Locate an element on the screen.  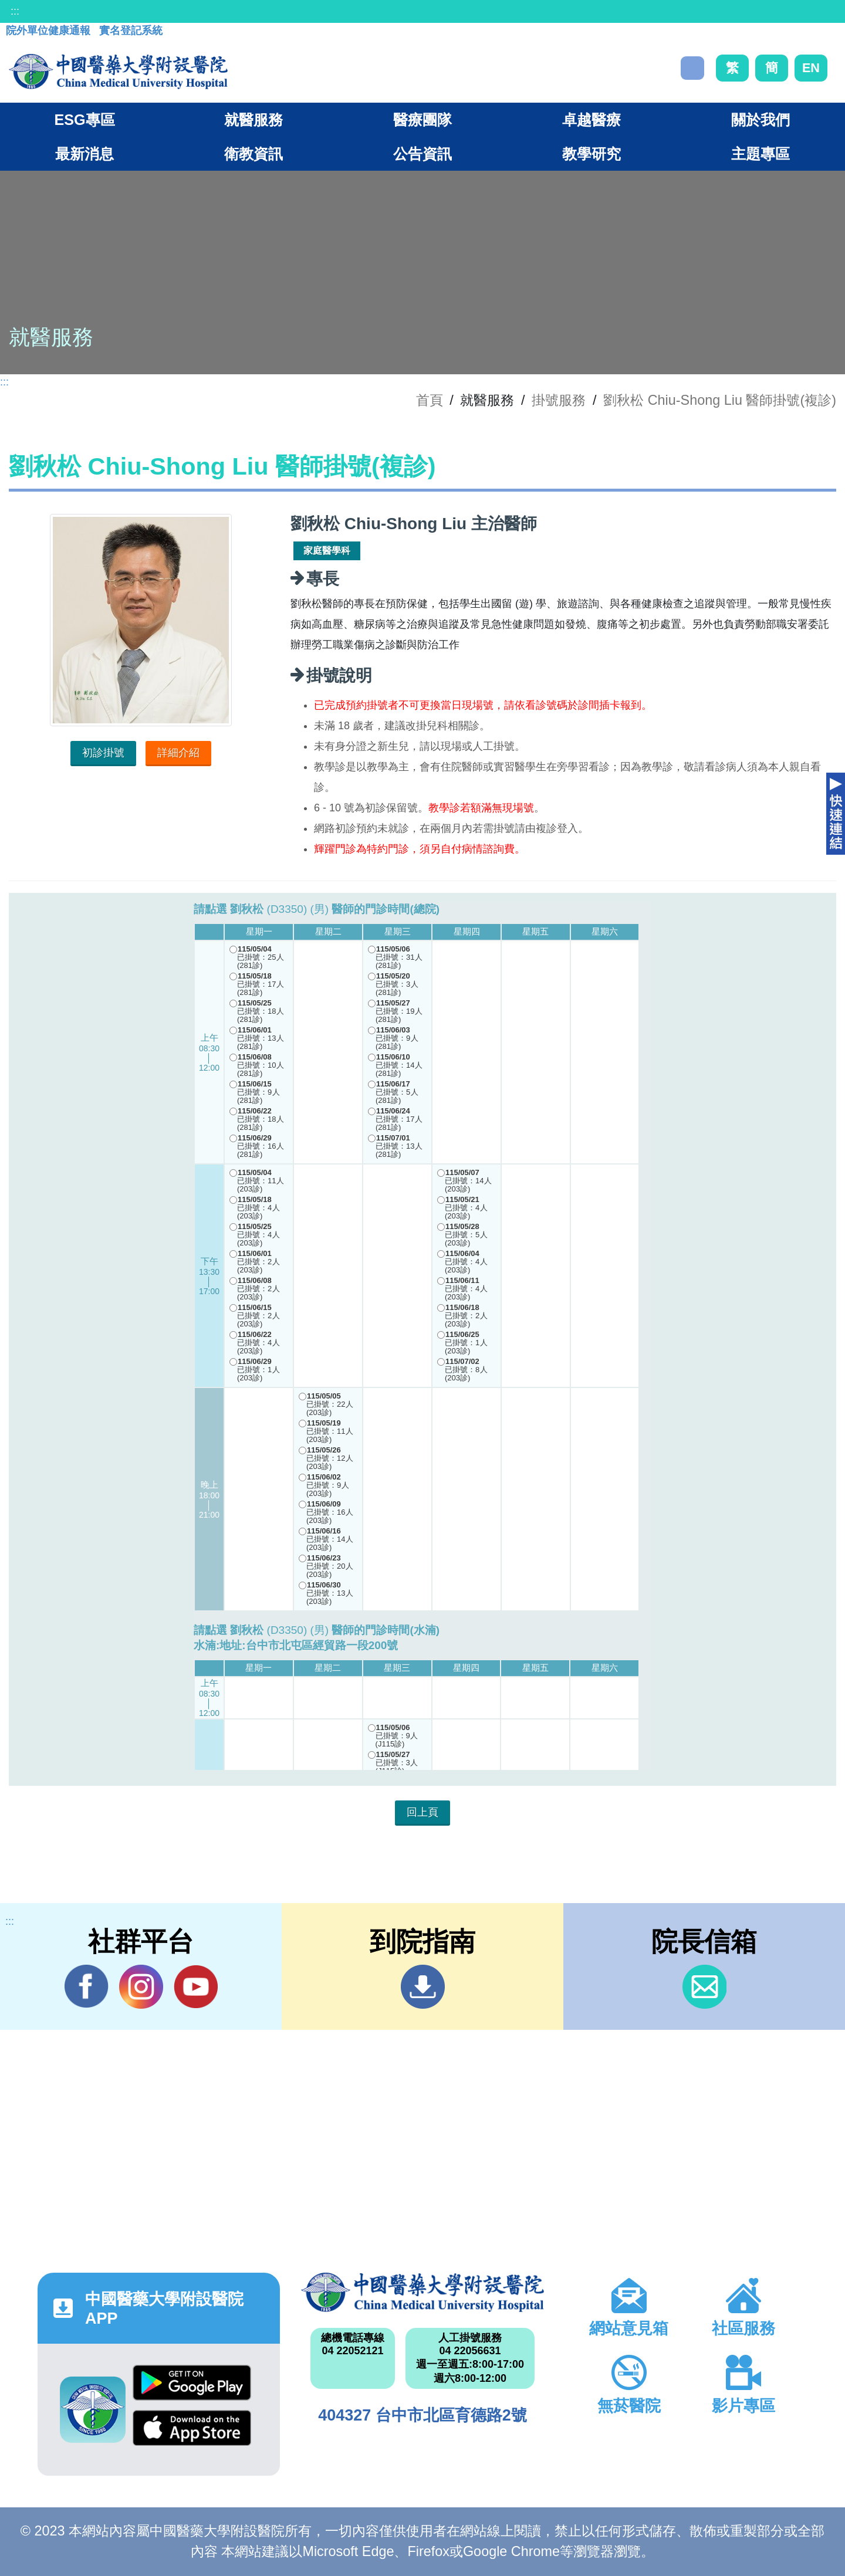
主題專區 [button] is located at coordinates (760, 153).